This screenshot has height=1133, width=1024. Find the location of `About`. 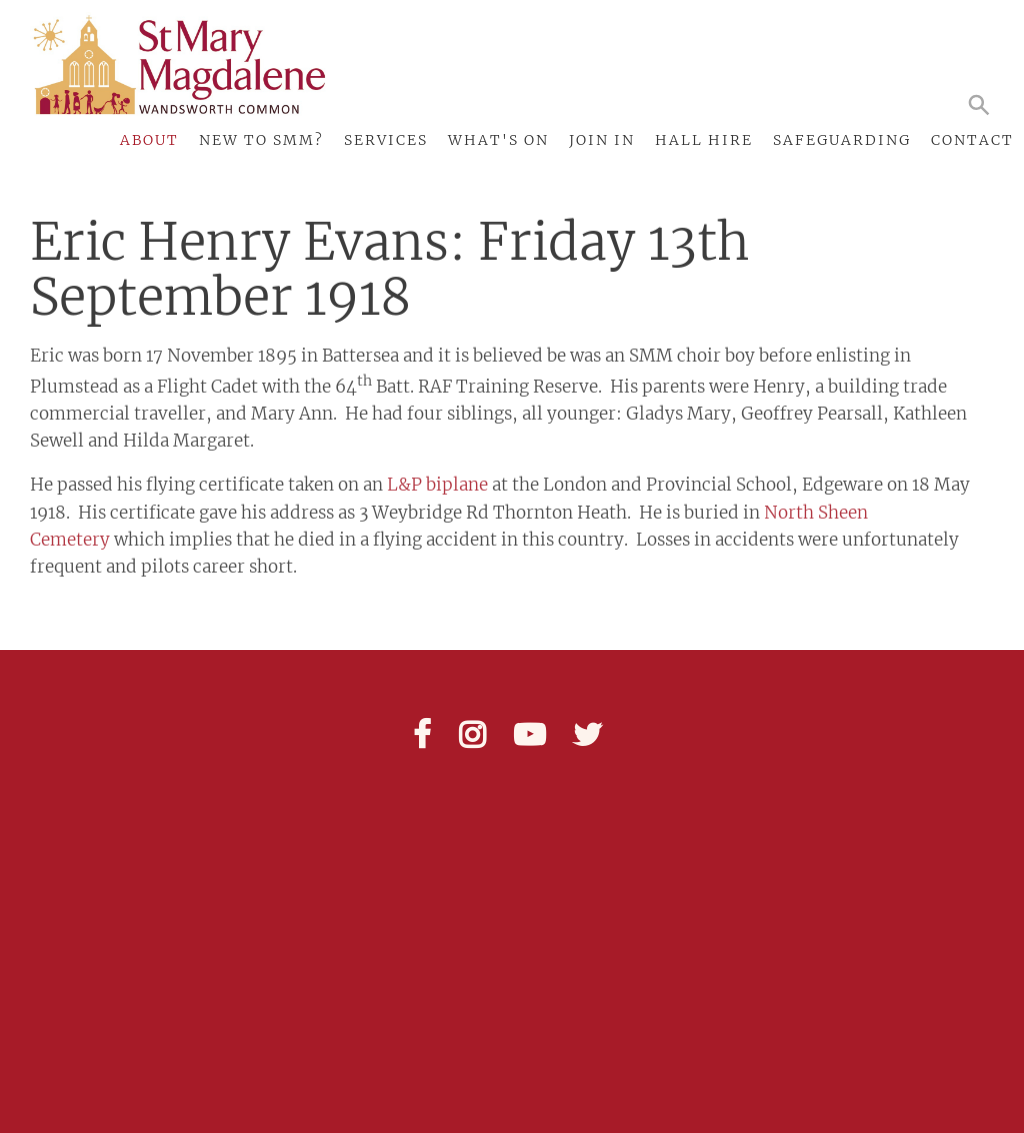

About is located at coordinates (149, 140).